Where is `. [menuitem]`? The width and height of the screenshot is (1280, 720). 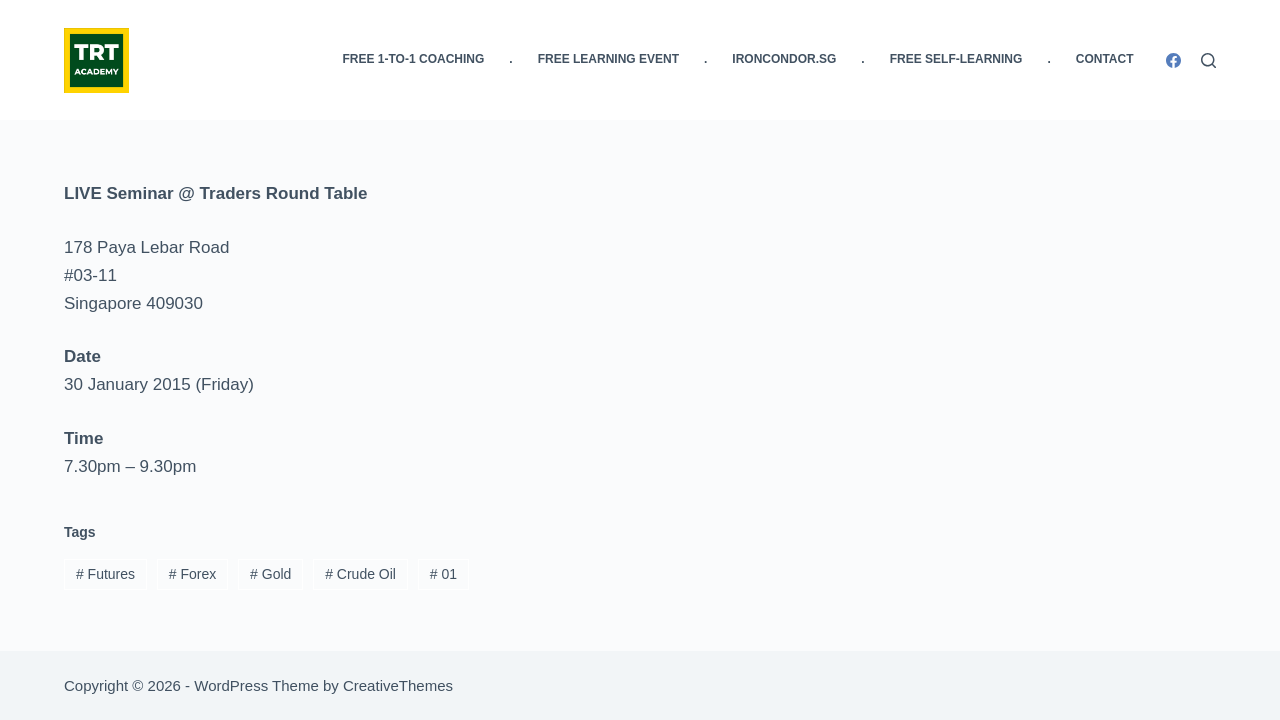
. [menuitem] is located at coordinates (510, 59).